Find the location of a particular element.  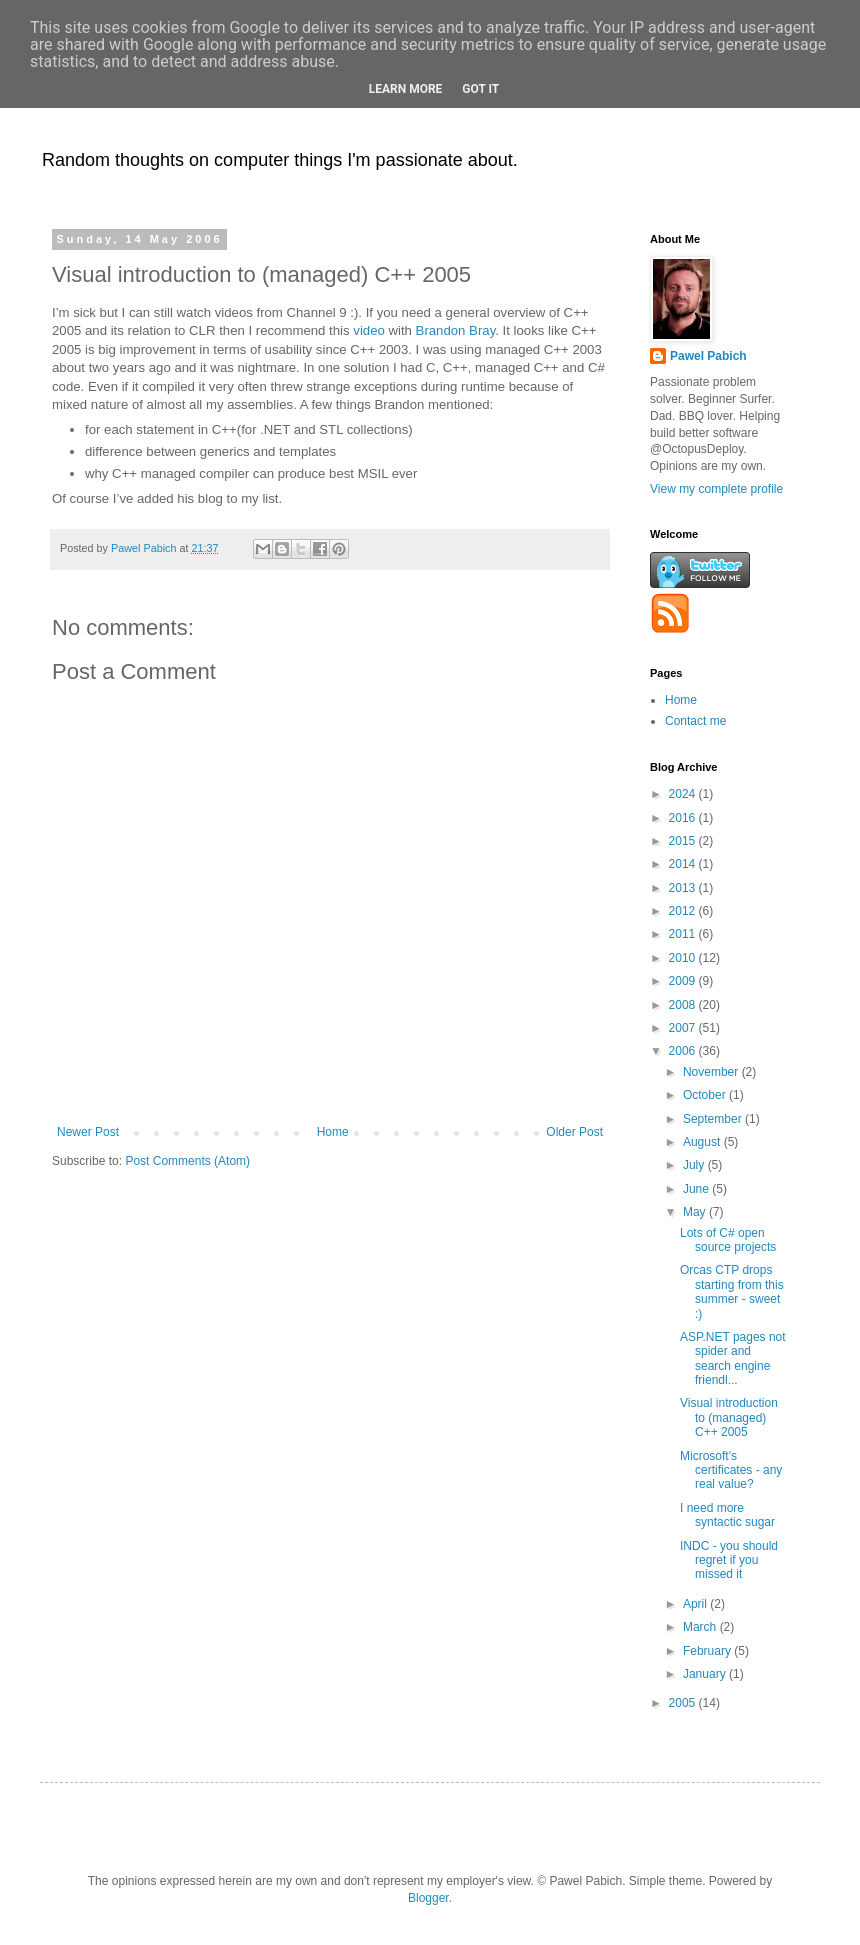

March is located at coordinates (701, 1627).